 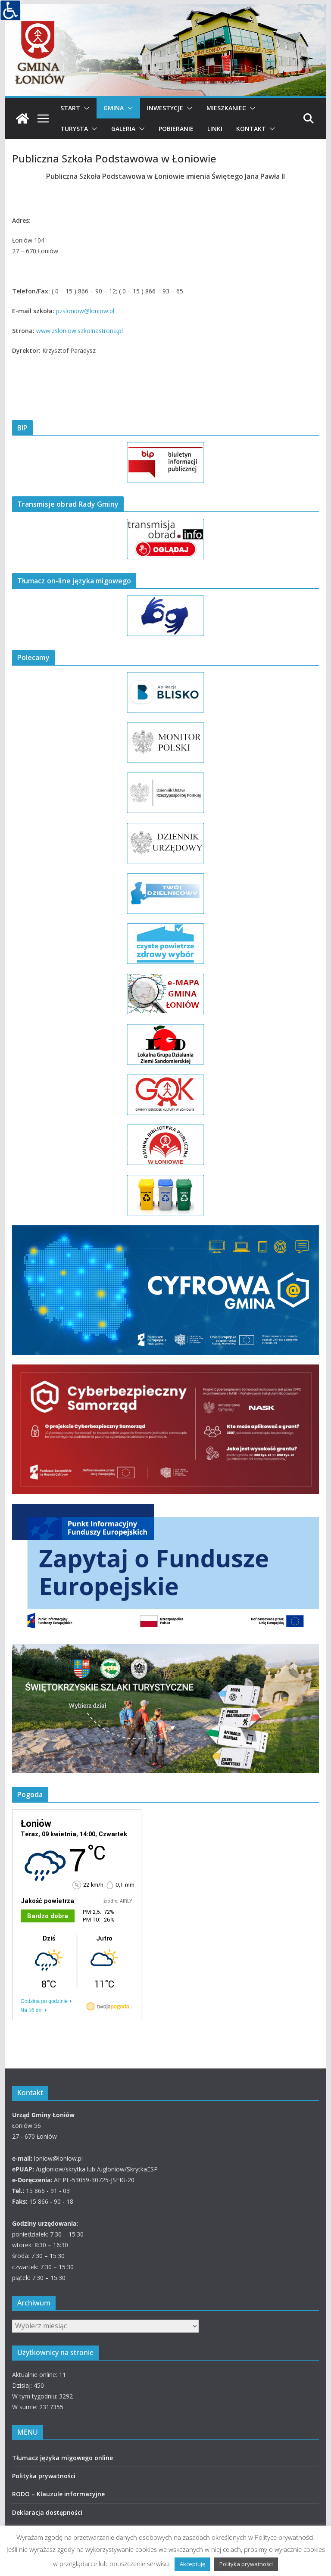 I want to click on Godzina po godzinie, so click(x=44, y=2001).